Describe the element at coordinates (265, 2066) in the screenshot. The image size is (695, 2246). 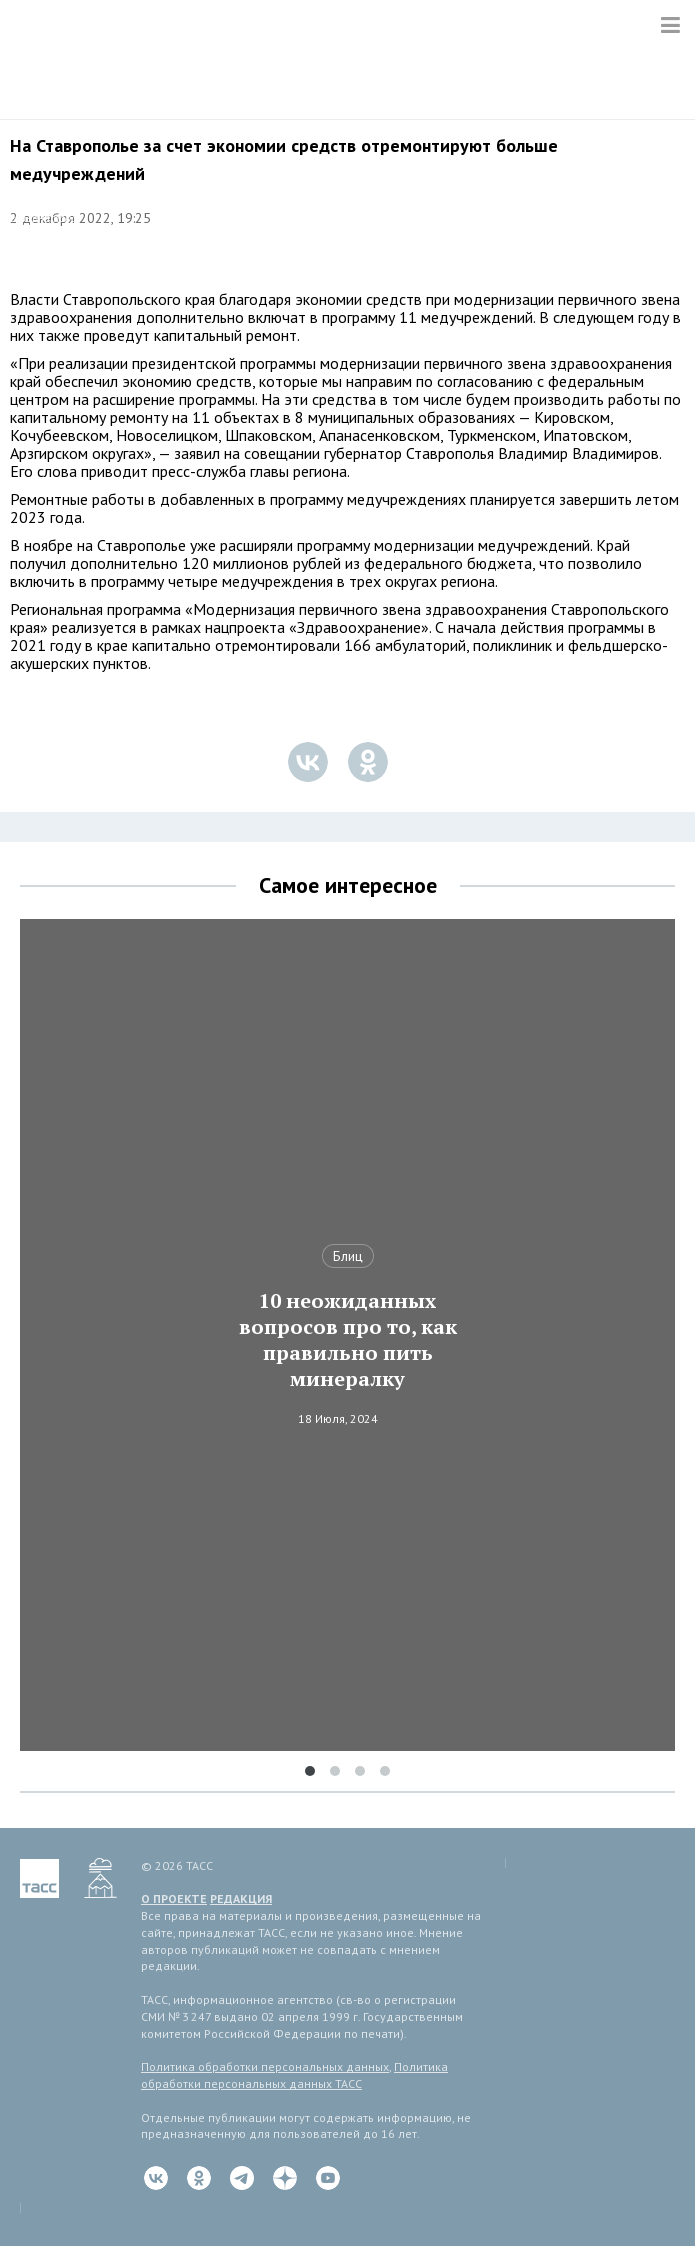
I see `Политика обработки персональных данных` at that location.